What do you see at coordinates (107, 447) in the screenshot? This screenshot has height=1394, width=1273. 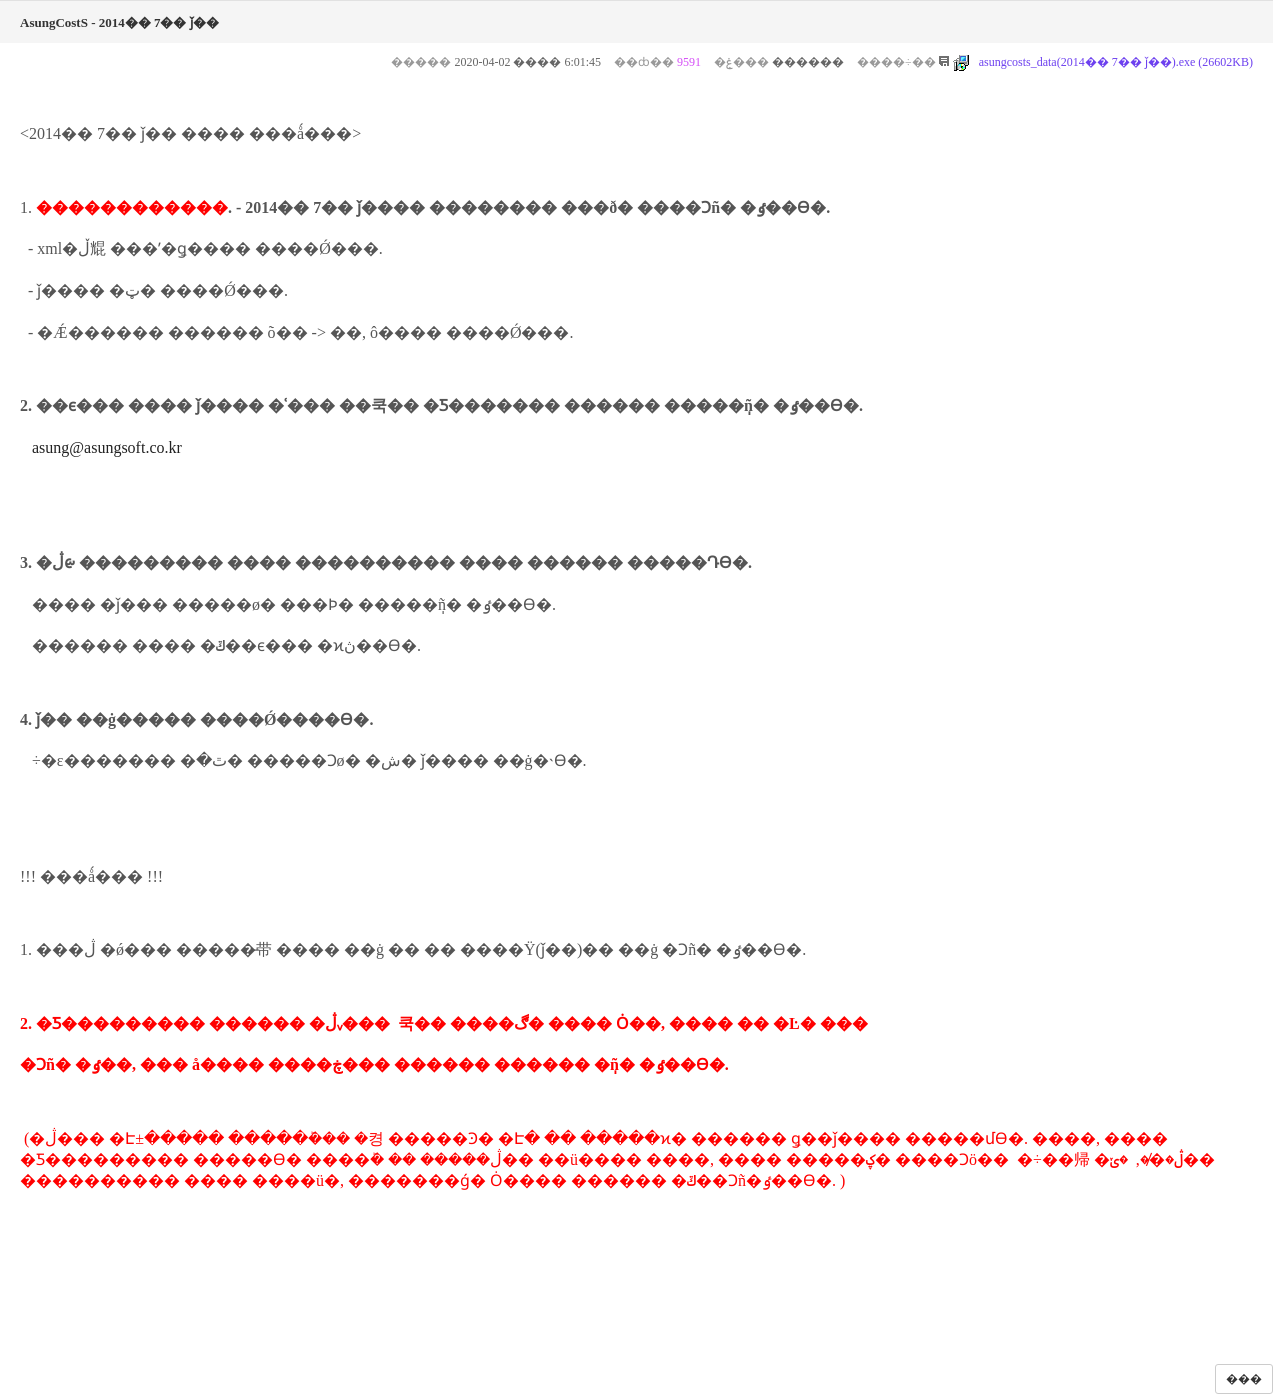 I see `asung@asungsoft.co.kr` at bounding box center [107, 447].